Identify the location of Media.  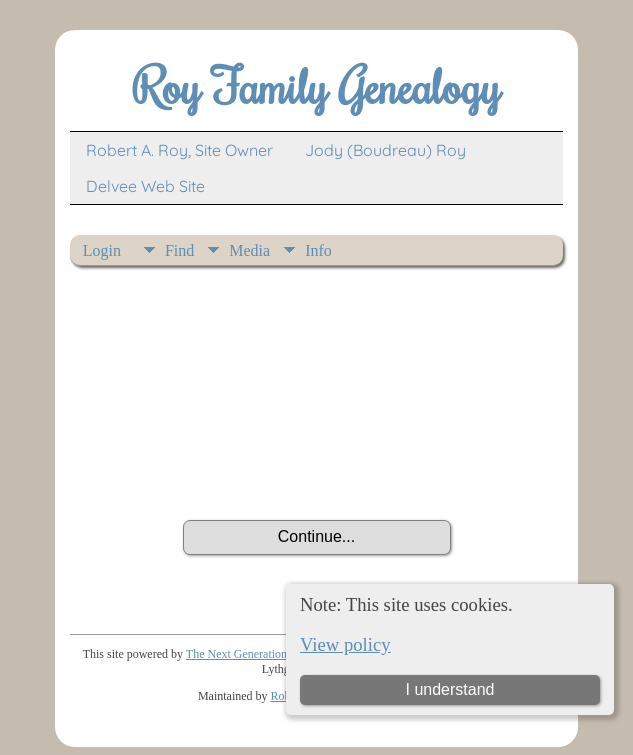
(249, 250).